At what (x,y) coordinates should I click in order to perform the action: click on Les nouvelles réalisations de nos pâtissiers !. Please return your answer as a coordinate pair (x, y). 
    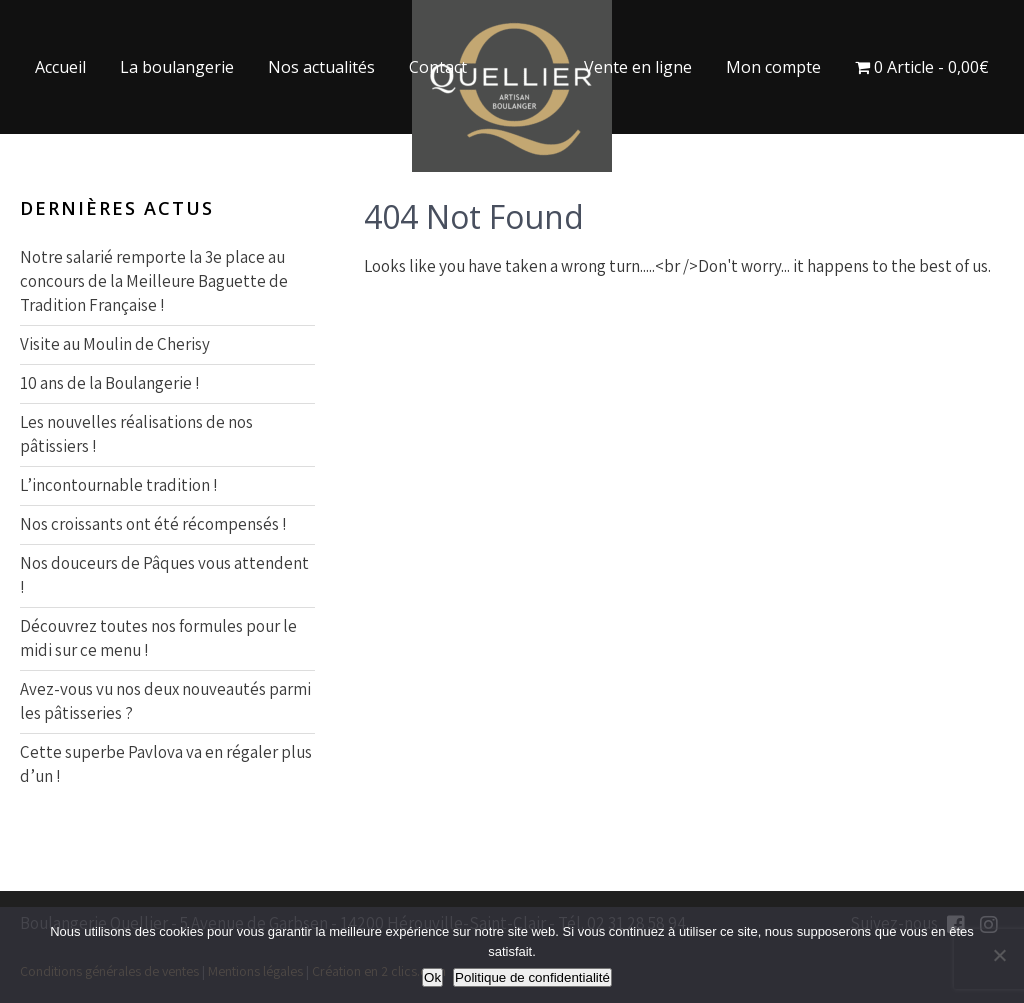
    Looking at the image, I should click on (136, 434).